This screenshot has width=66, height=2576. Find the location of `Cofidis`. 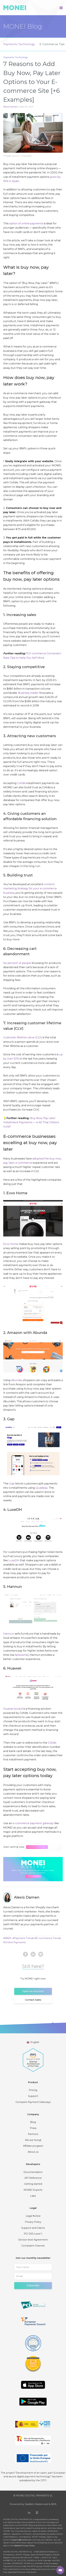

Cofidis is located at coordinates (21, 783).